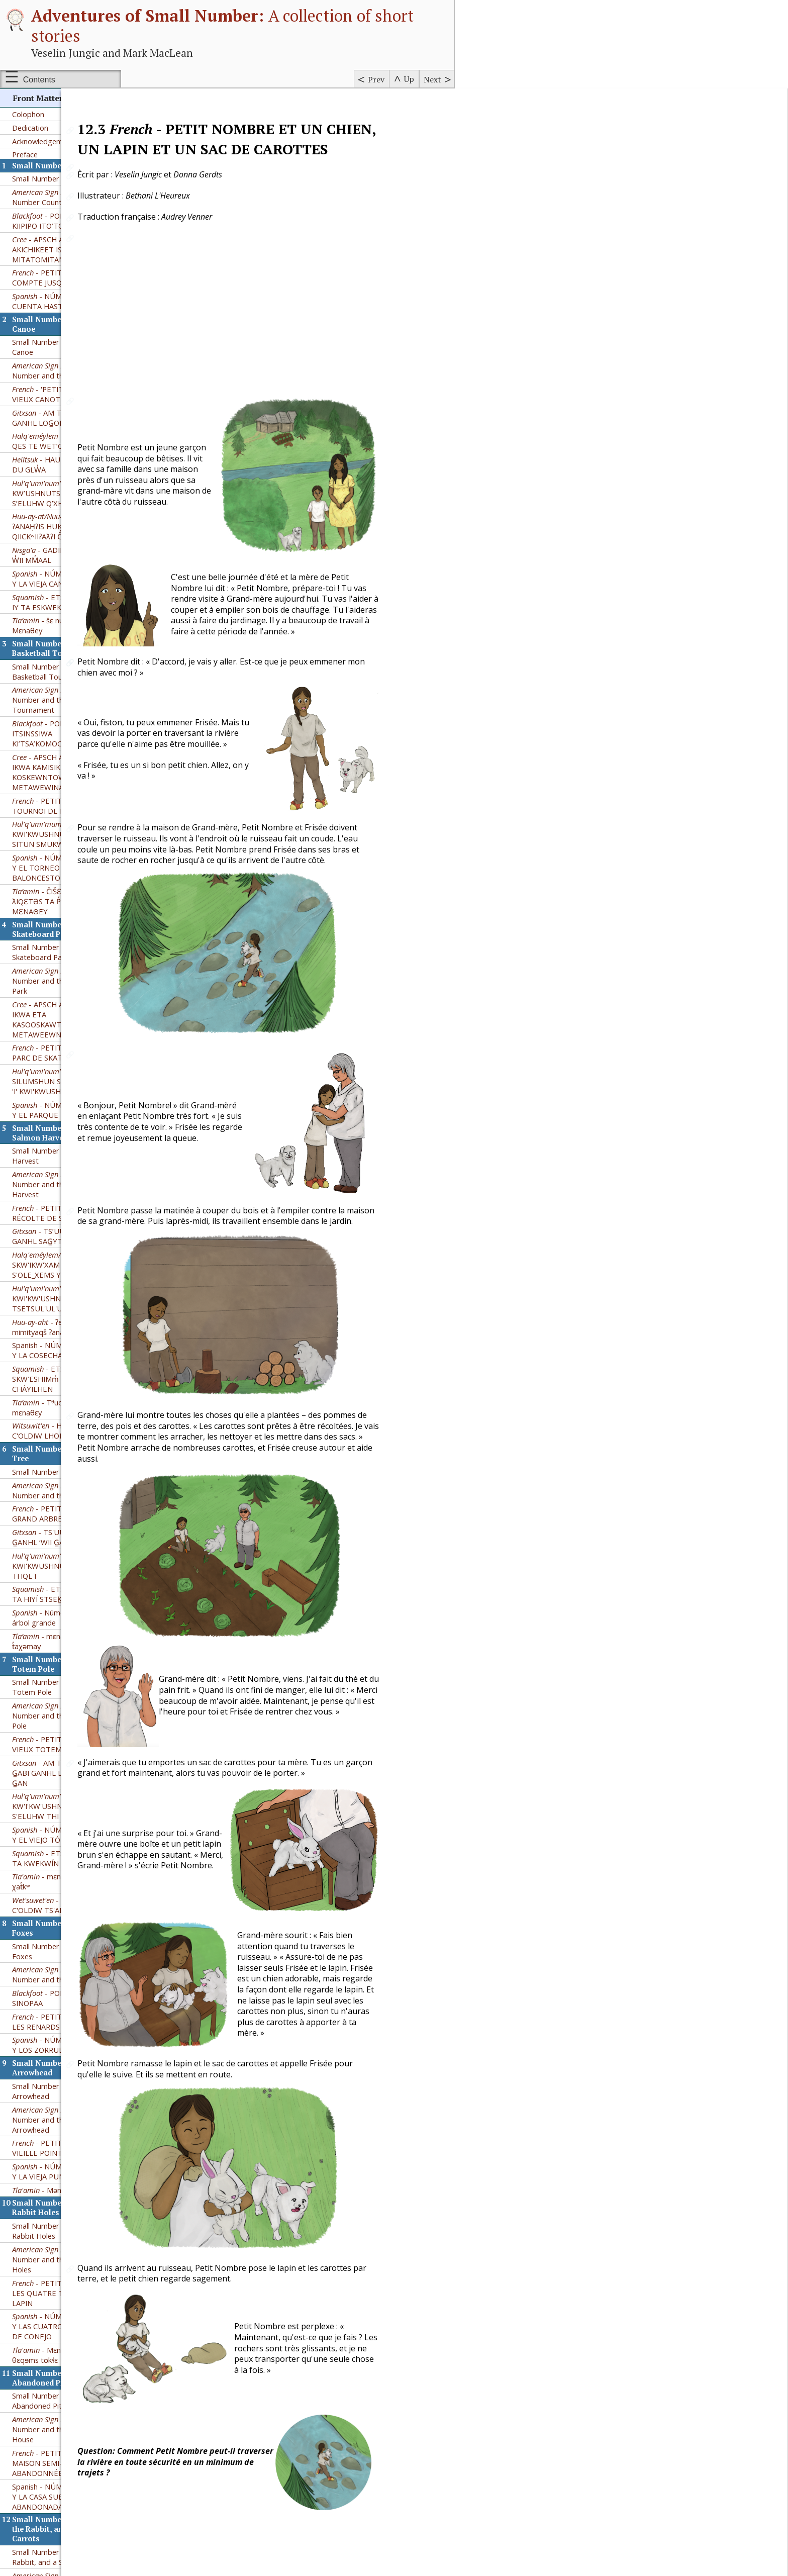  Describe the element at coordinates (58, 2270) in the screenshot. I see `- Mεnaθey hεga ta čεno, ta tʊkɬε,hεga mεʔεn napεt ta lasəc` at that location.